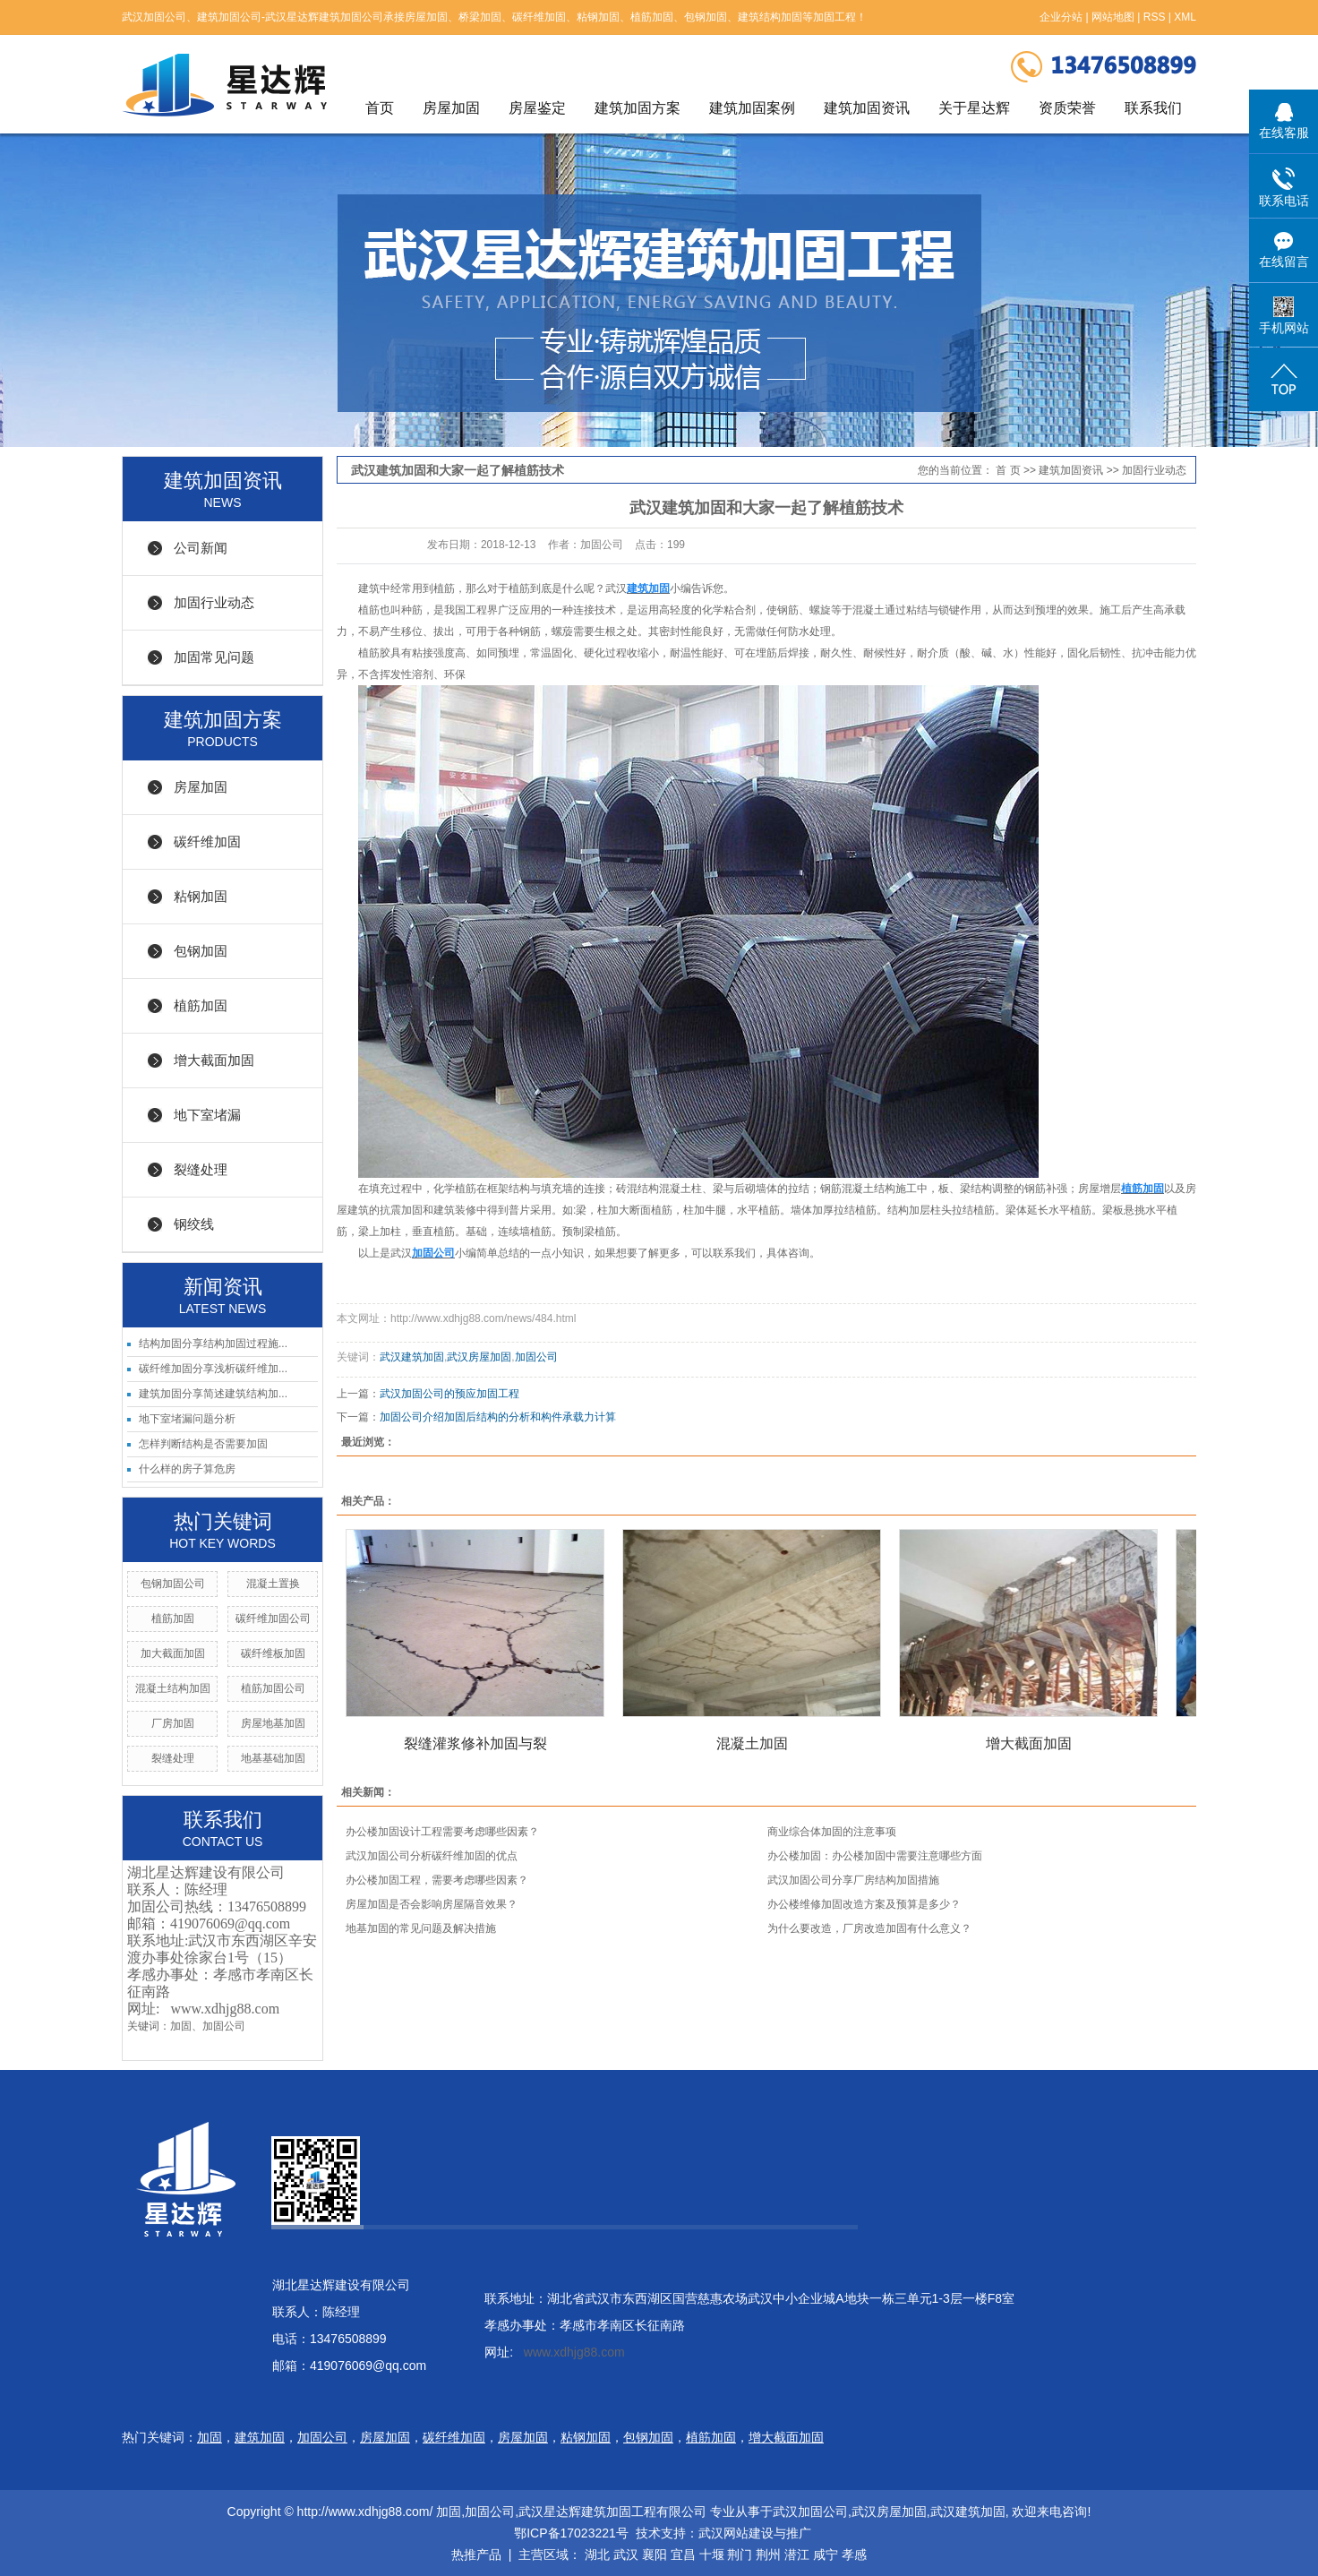 The height and width of the screenshot is (2576, 1318). Describe the element at coordinates (479, 1357) in the screenshot. I see `武汉房屋加固` at that location.